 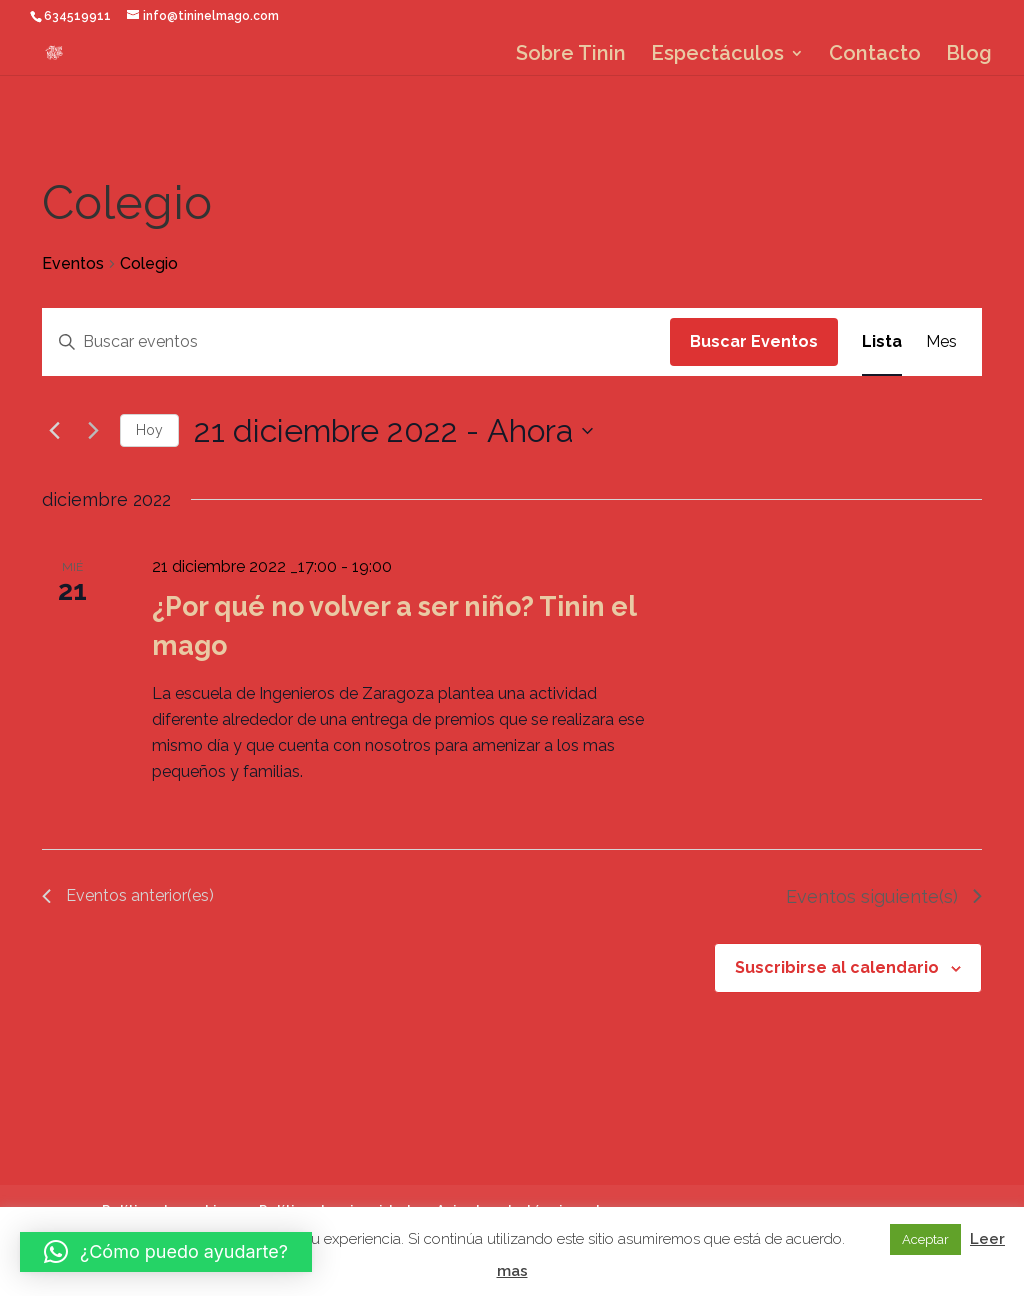 What do you see at coordinates (925, 1239) in the screenshot?
I see `Aceptar [button]` at bounding box center [925, 1239].